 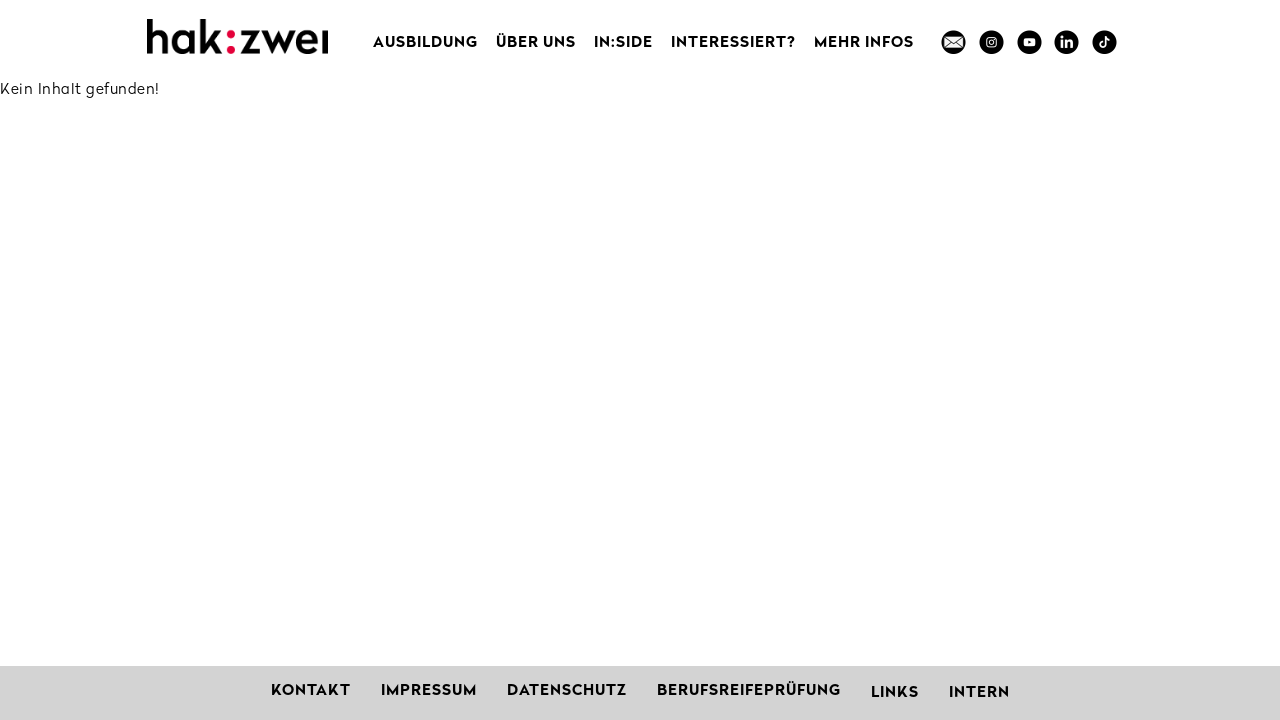 I want to click on Interessiert?, so click(x=733, y=43).